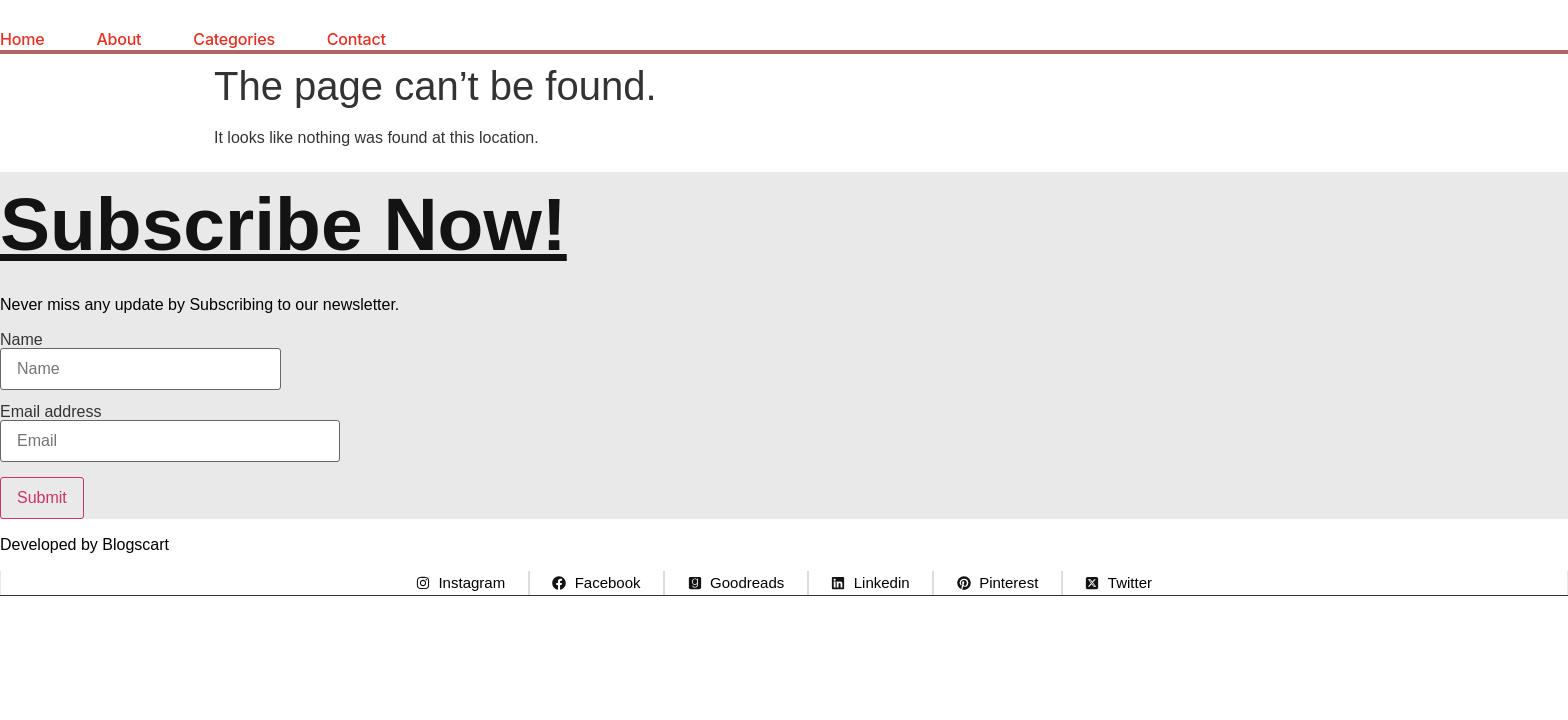  I want to click on Contact, so click(356, 39).